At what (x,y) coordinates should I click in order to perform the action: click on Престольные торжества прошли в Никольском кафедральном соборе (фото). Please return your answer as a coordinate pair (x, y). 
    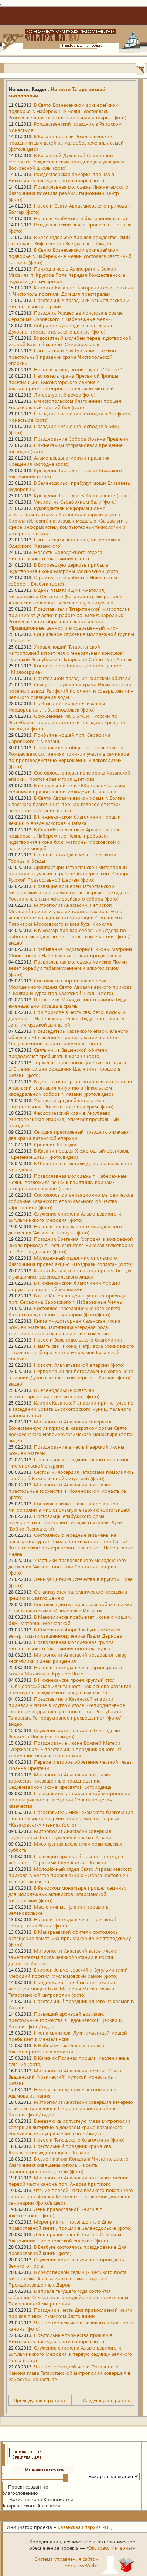
    Looking at the image, I should click on (60, 2338).